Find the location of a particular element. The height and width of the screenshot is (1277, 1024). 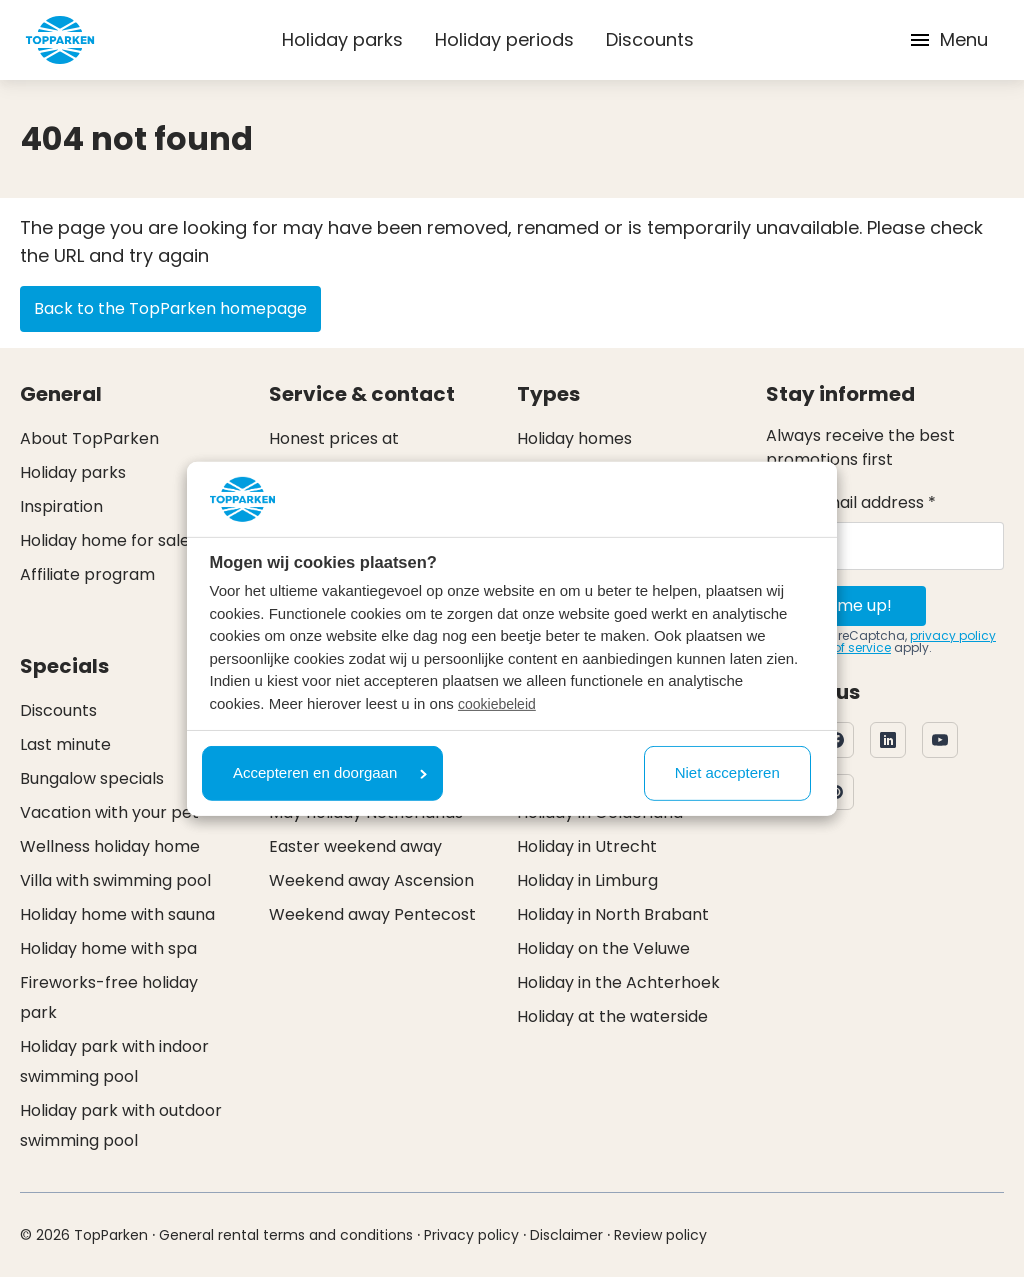

Holiday parks is located at coordinates (342, 39).